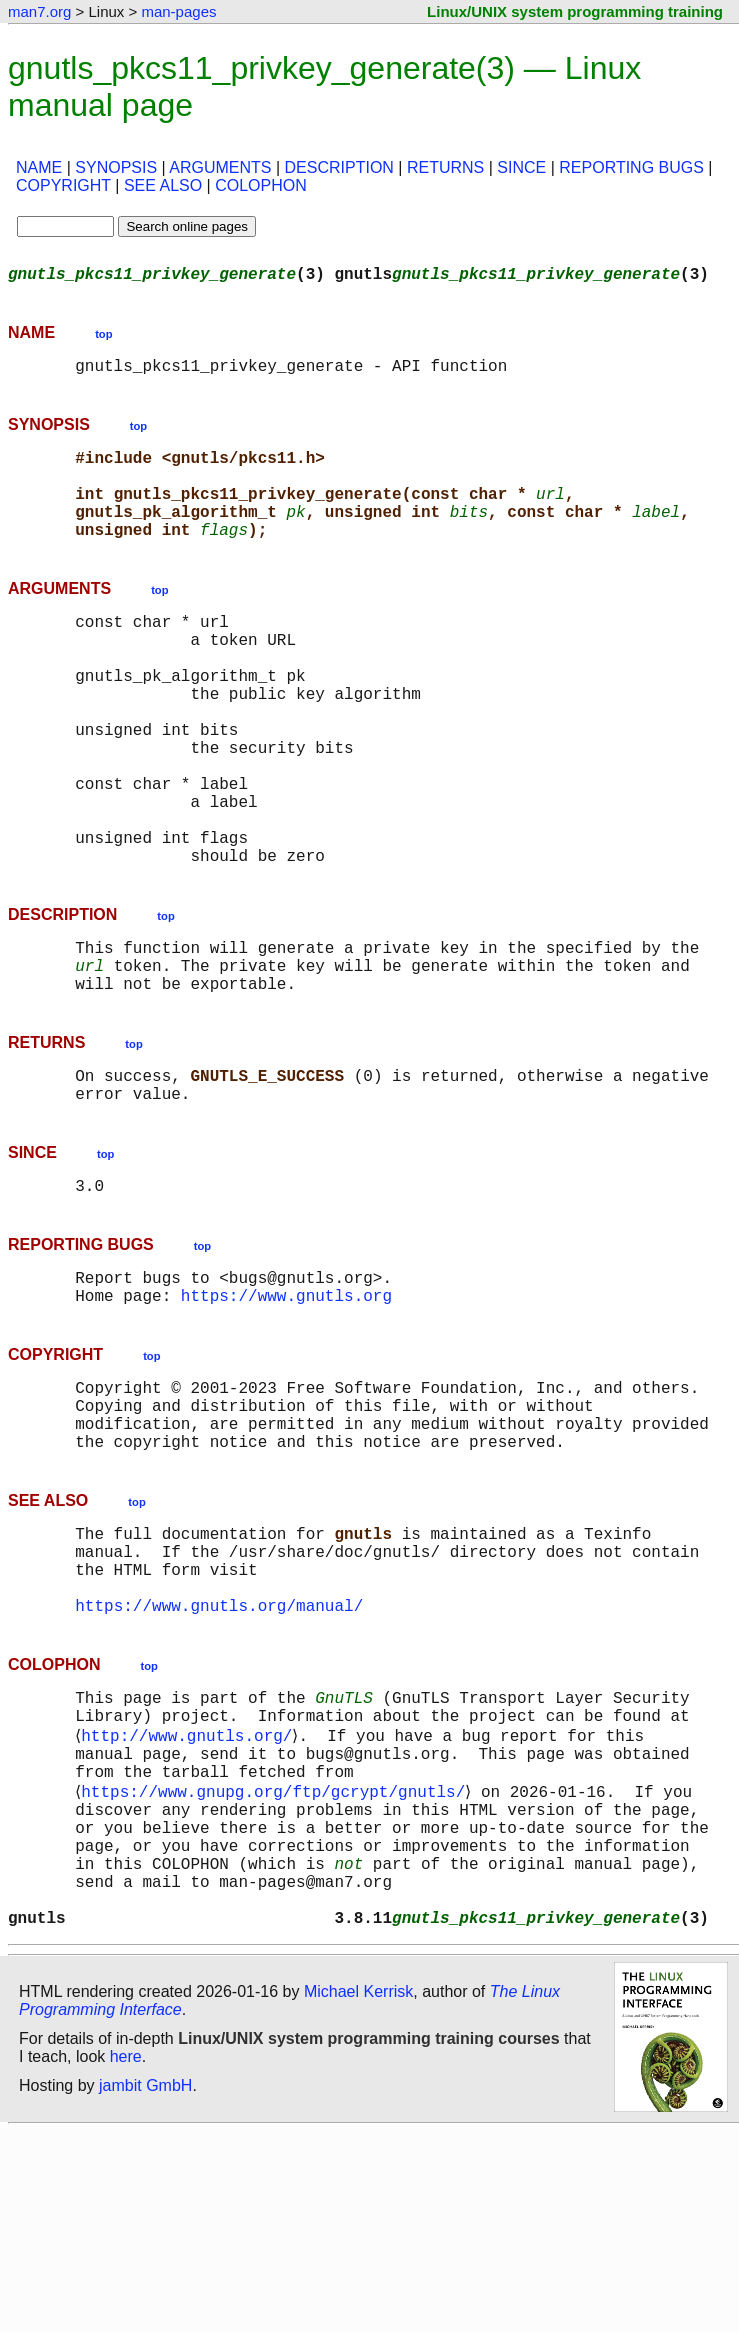 This screenshot has height=2332, width=739. I want to click on SEE ALSO, so click(163, 185).